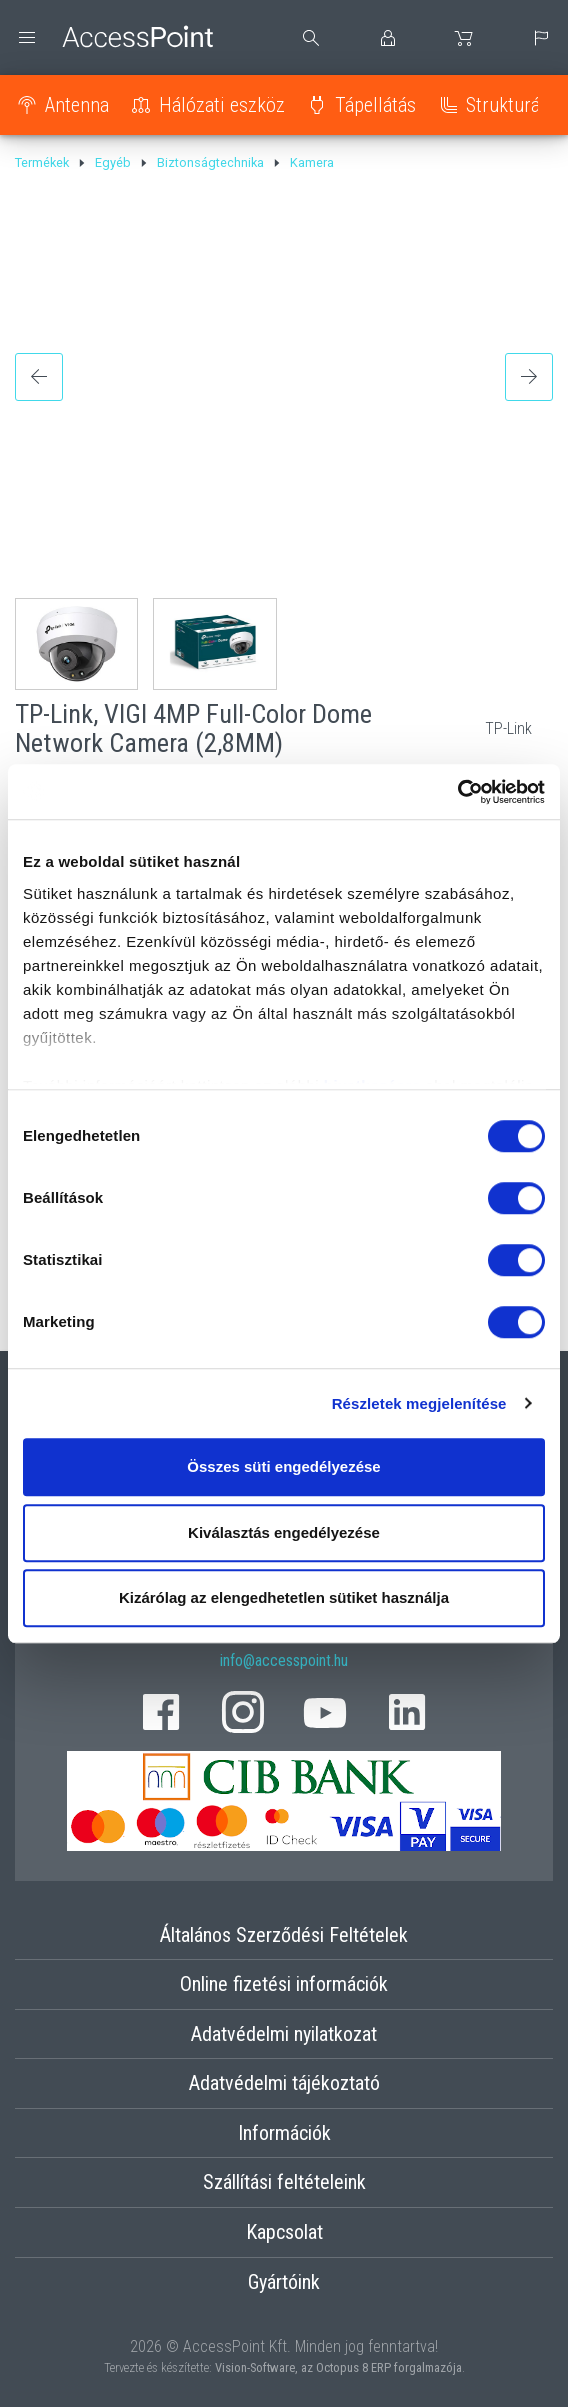 Image resolution: width=568 pixels, height=2407 pixels. What do you see at coordinates (284, 2182) in the screenshot?
I see `Szállítási feltételeink` at bounding box center [284, 2182].